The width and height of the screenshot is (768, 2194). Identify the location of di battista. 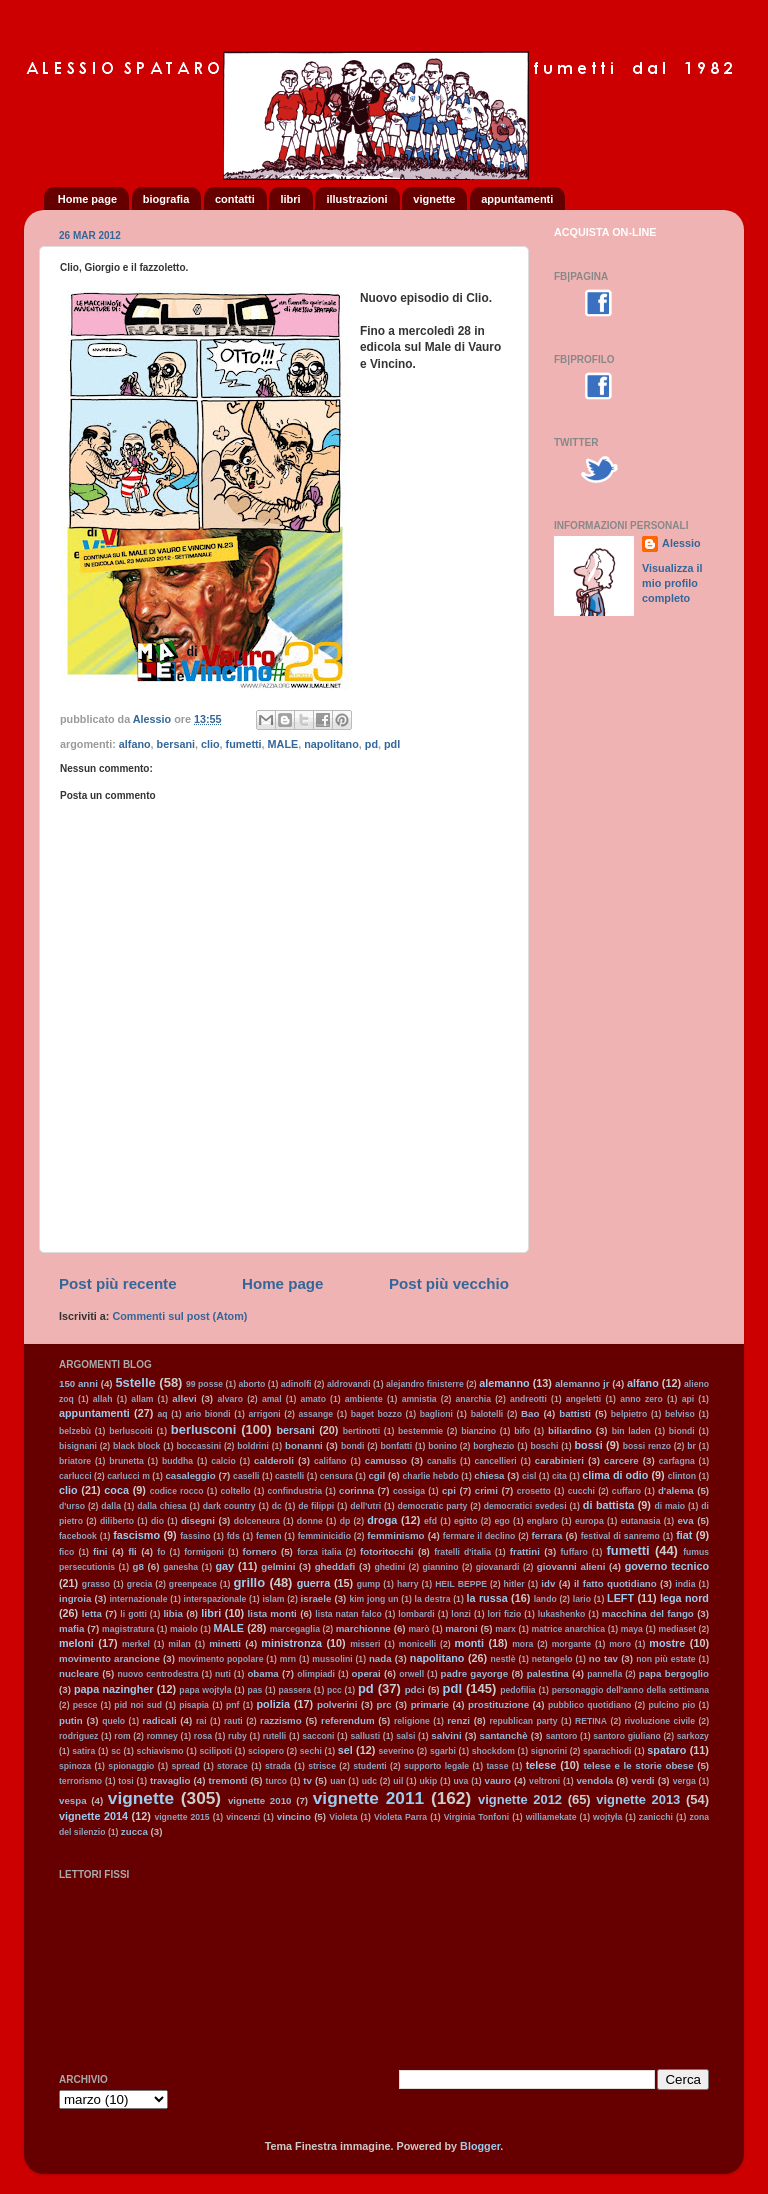
(608, 1505).